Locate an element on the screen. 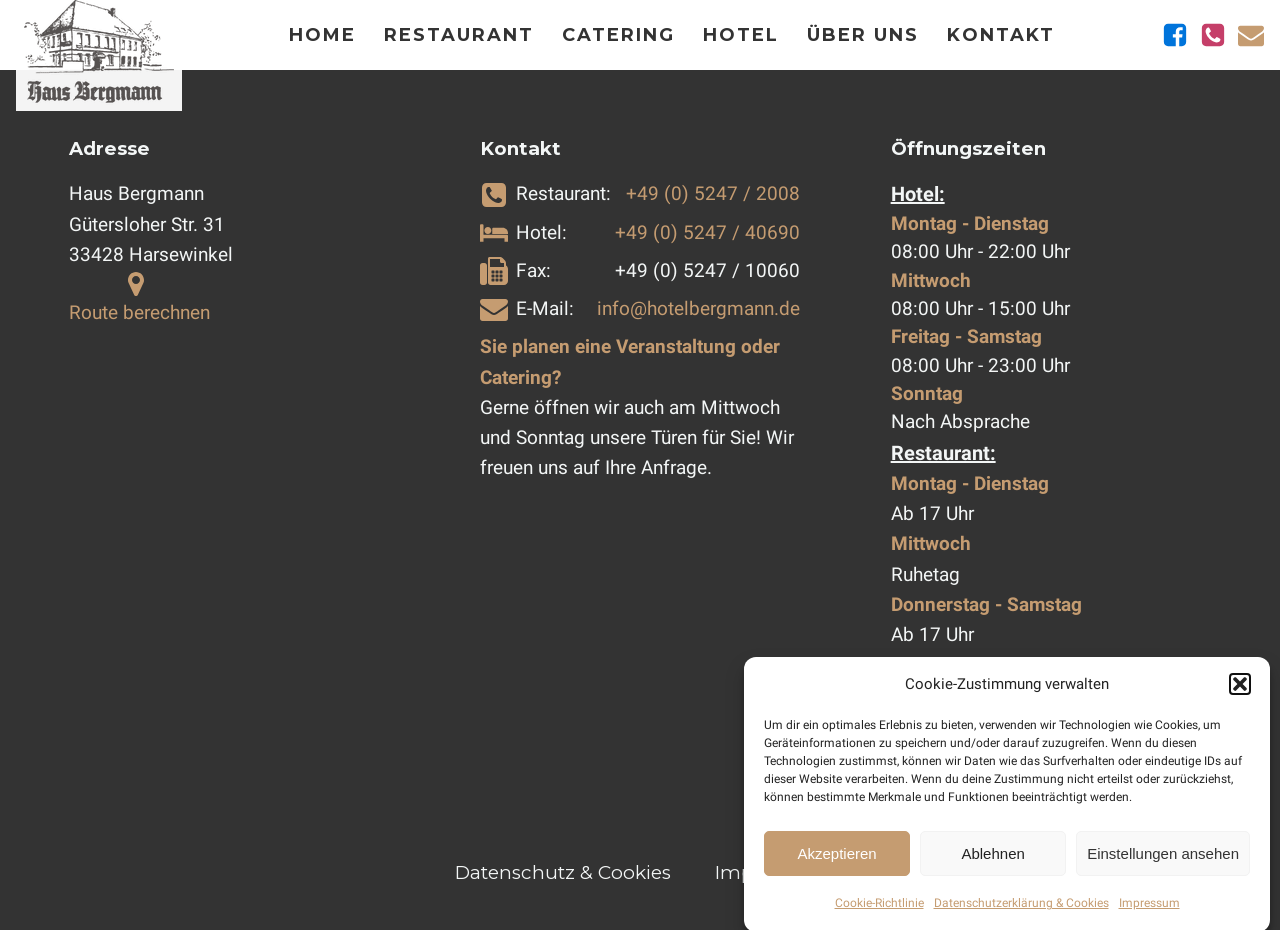  Über Uns is located at coordinates (863, 35).